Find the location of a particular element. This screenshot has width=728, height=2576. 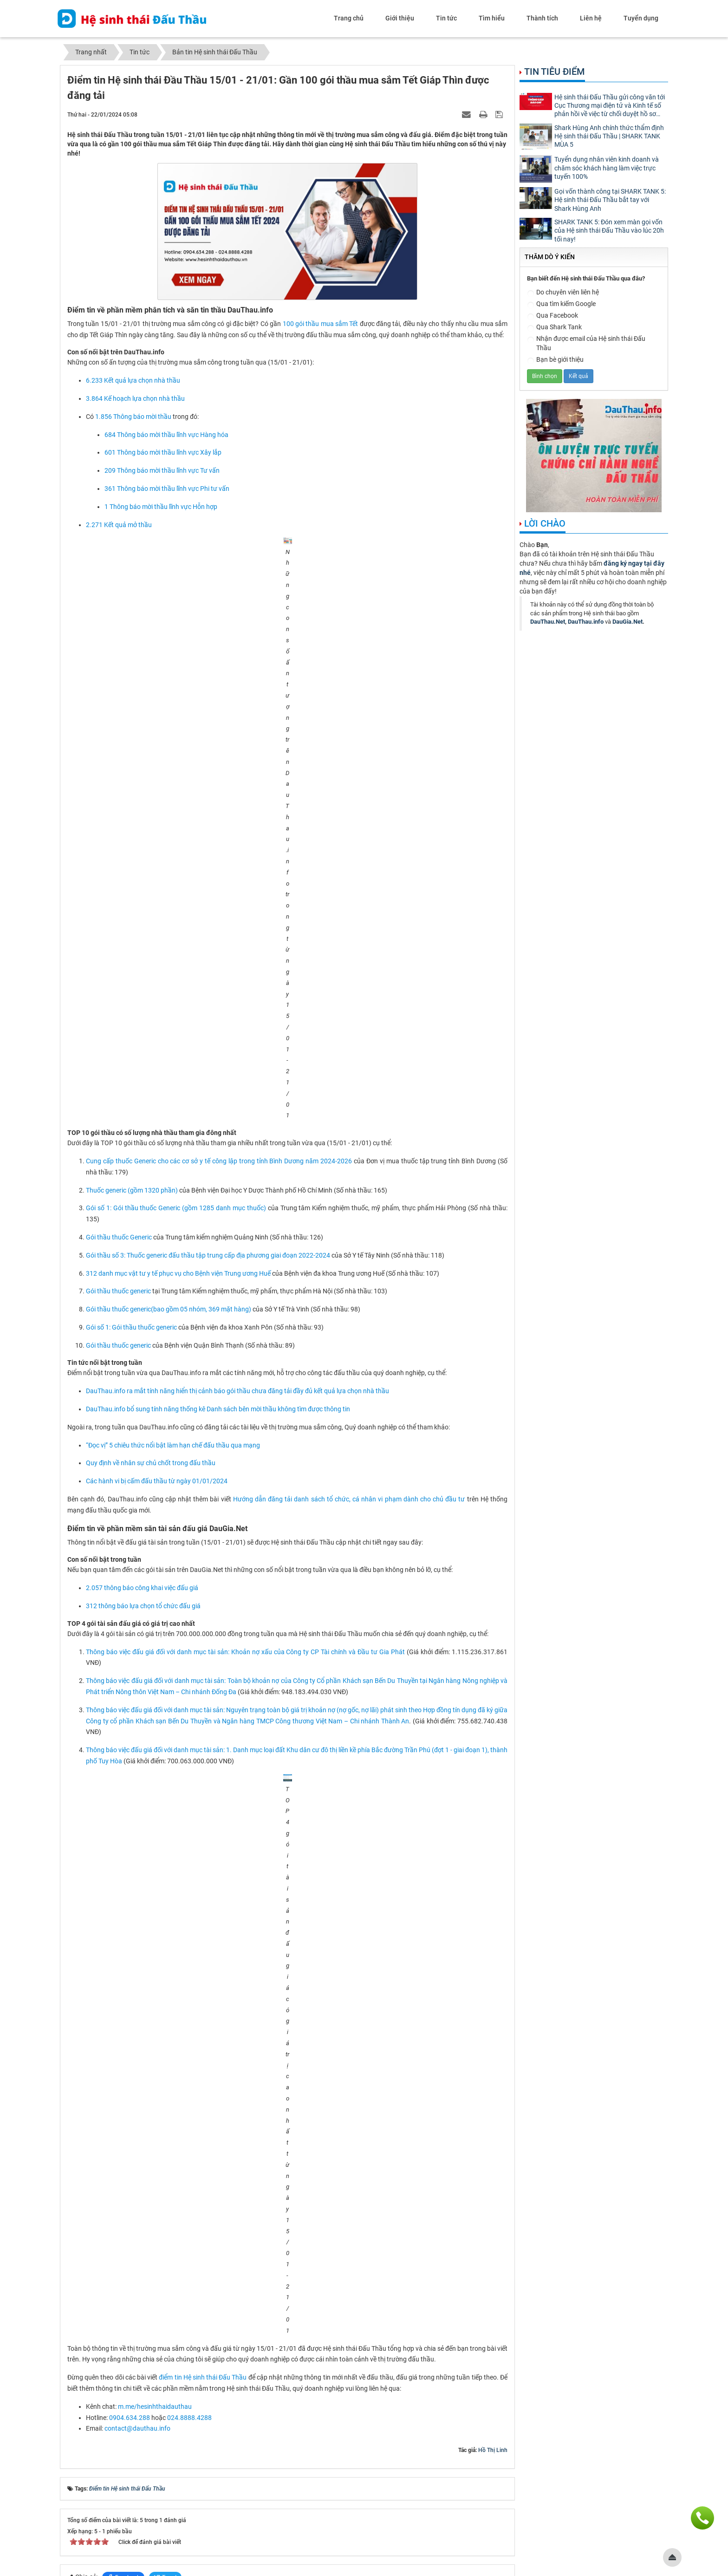

Điểm tin Hệ sinh thái Đầu Thầu 11/12 - 17/12: Ra mắt gói phần mềm X1 phiên bản tiếng Anh trên DauThau.info is located at coordinates (222, 2341).